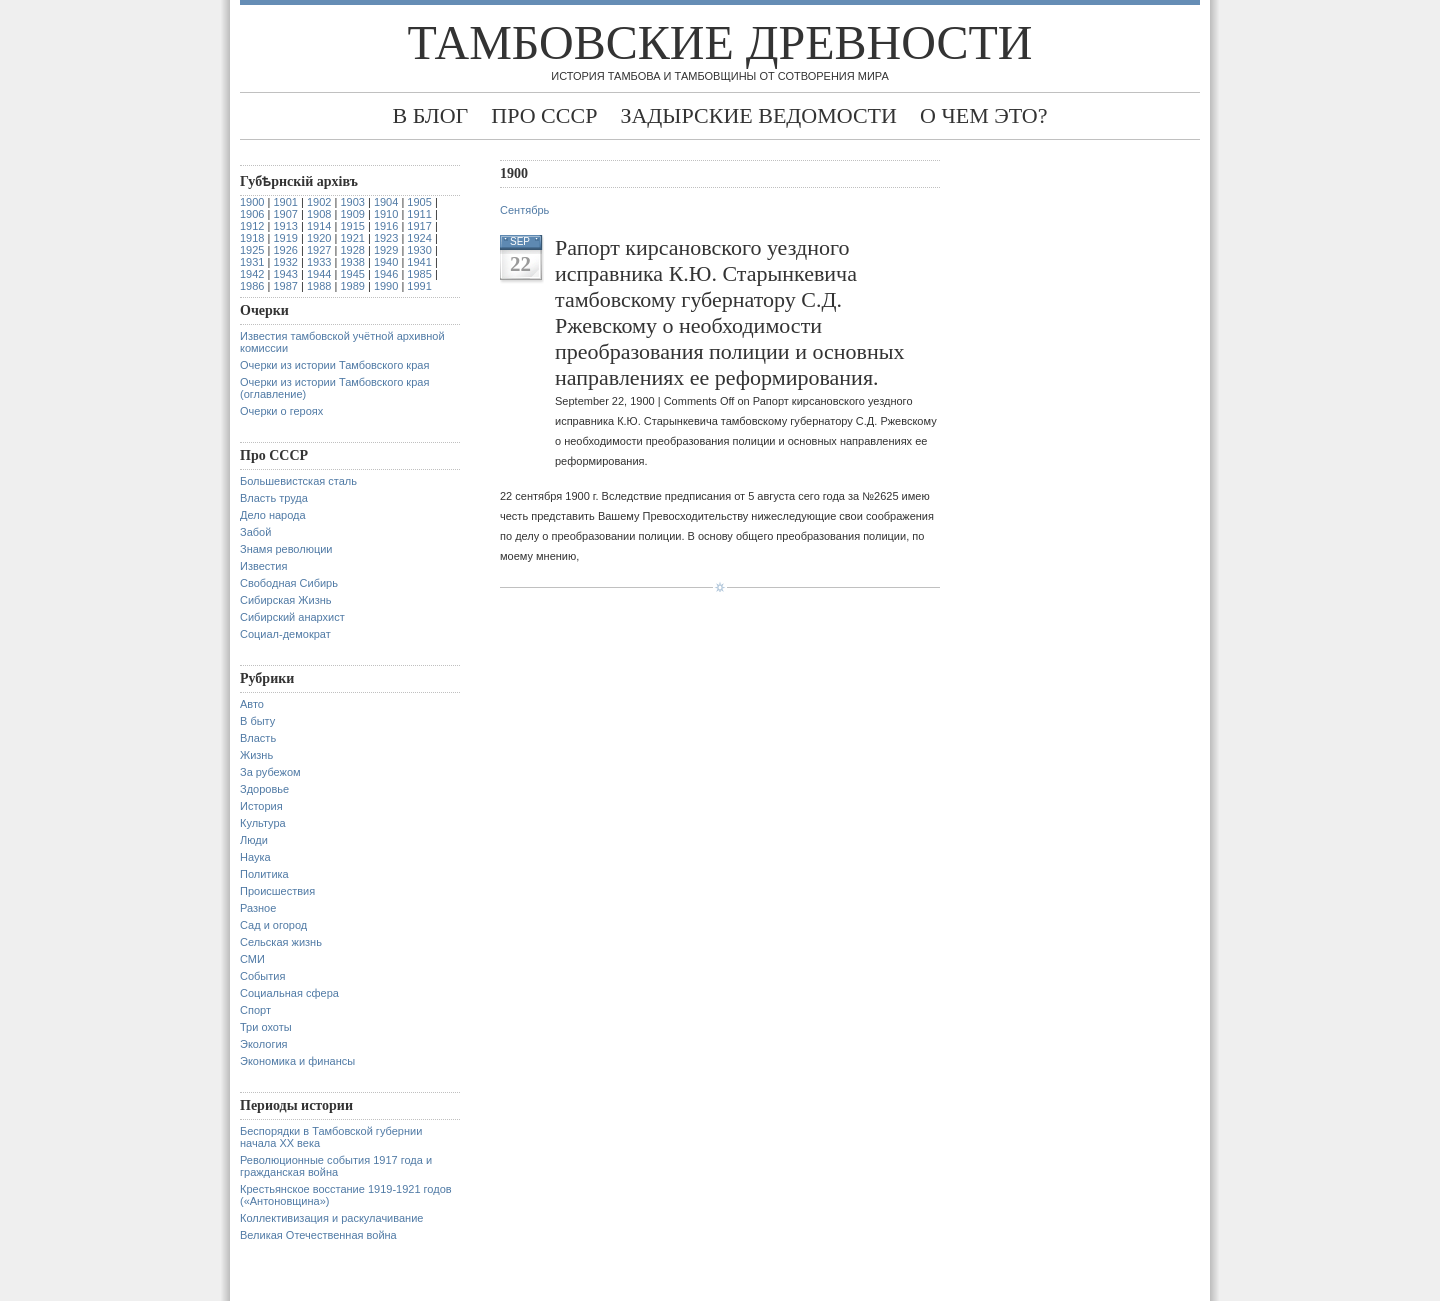 This screenshot has width=1440, height=1301. What do you see at coordinates (252, 959) in the screenshot?
I see `СМИ` at bounding box center [252, 959].